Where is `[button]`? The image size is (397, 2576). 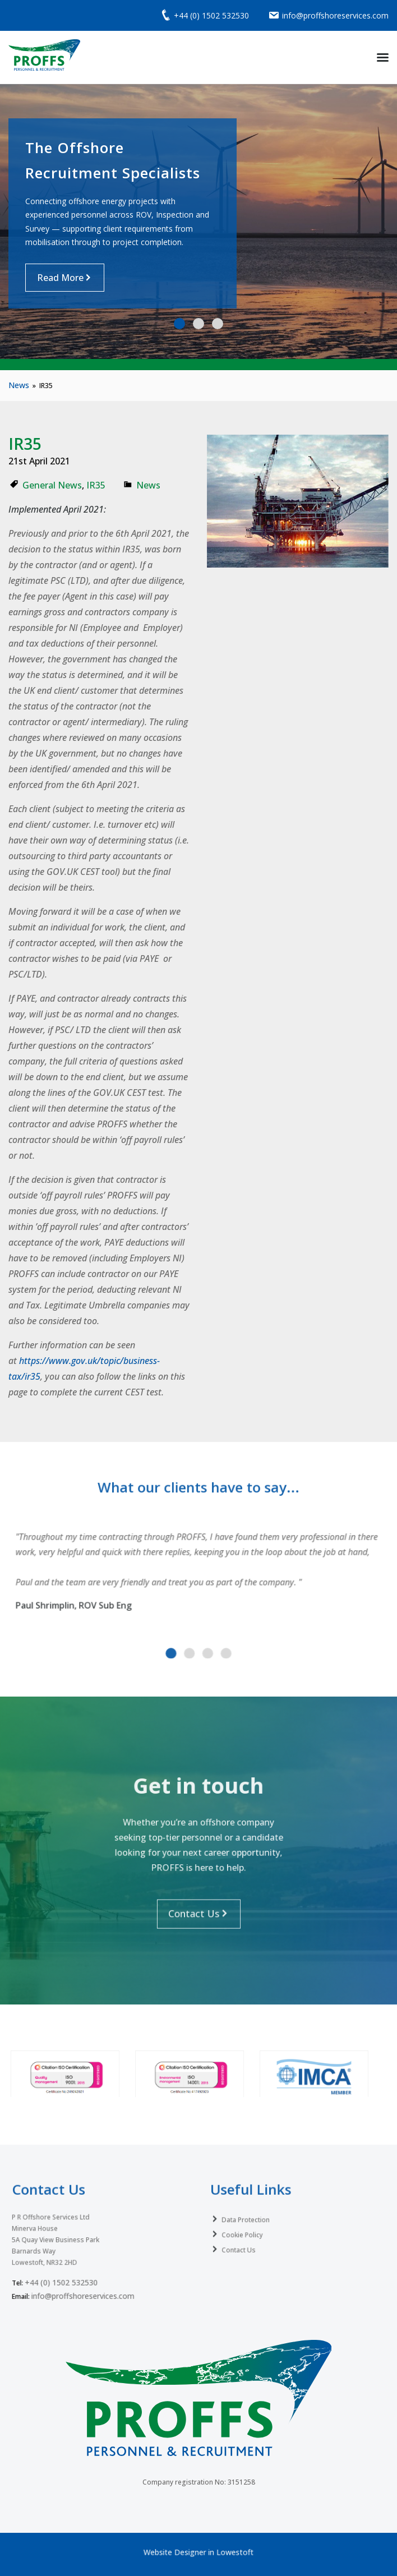
[button] is located at coordinates (179, 323).